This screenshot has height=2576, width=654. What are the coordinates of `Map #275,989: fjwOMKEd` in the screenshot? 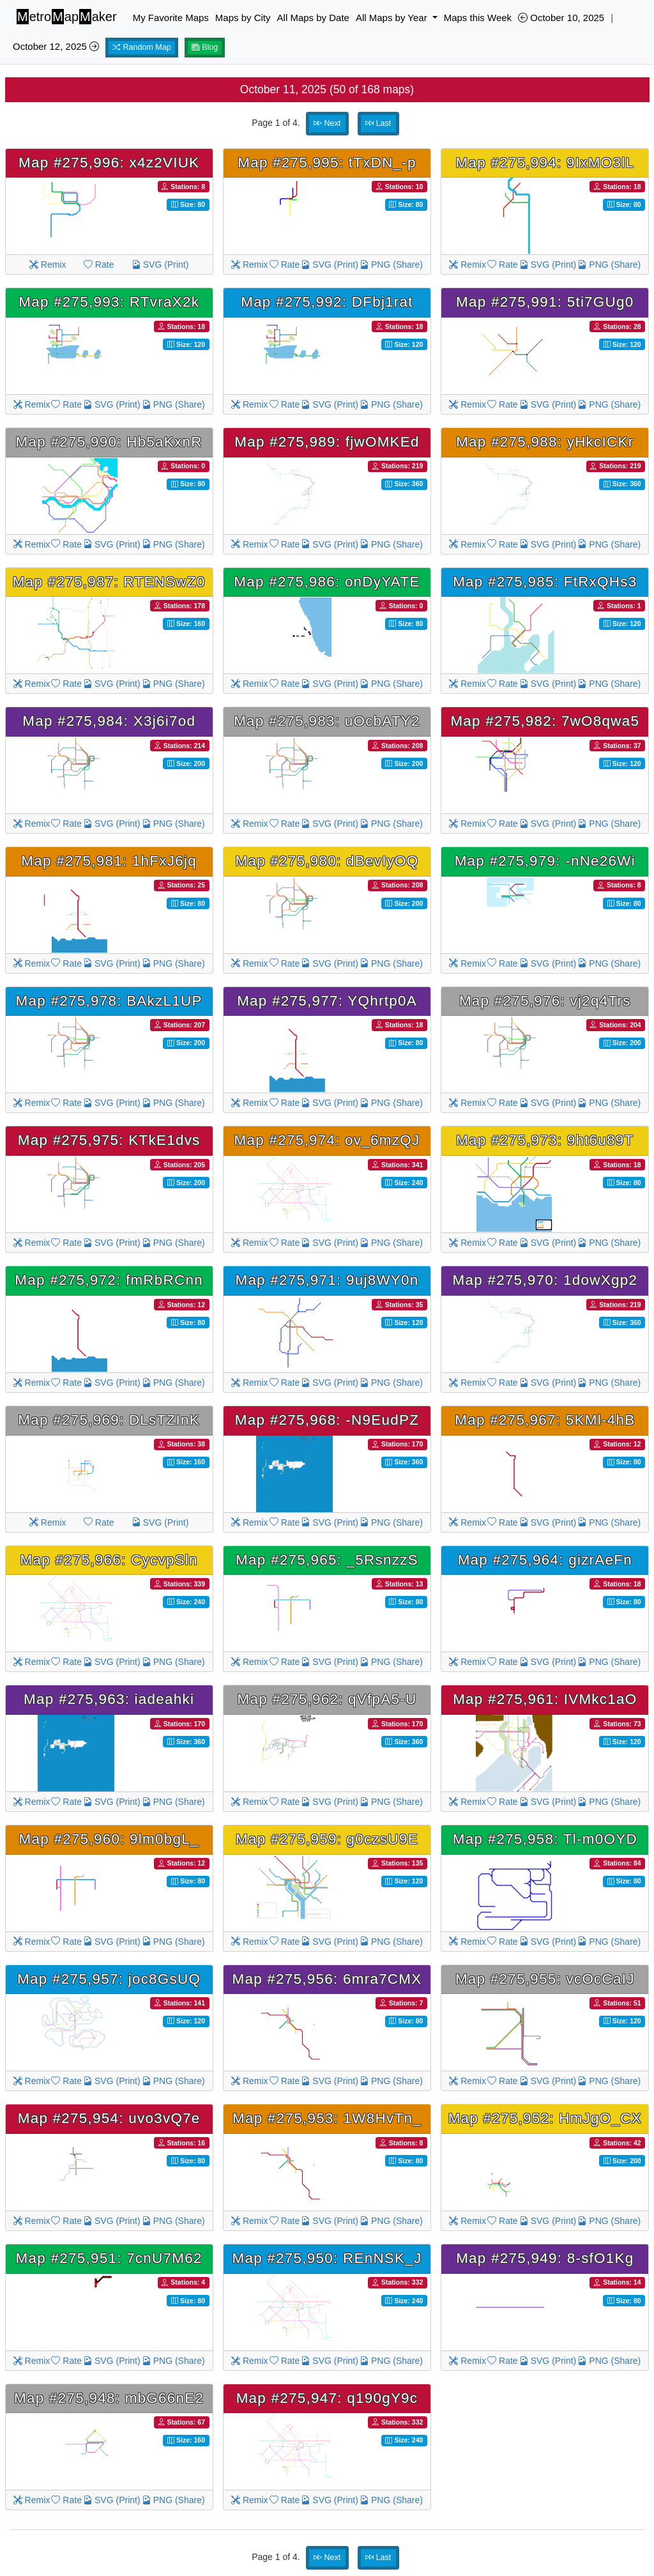 It's located at (327, 442).